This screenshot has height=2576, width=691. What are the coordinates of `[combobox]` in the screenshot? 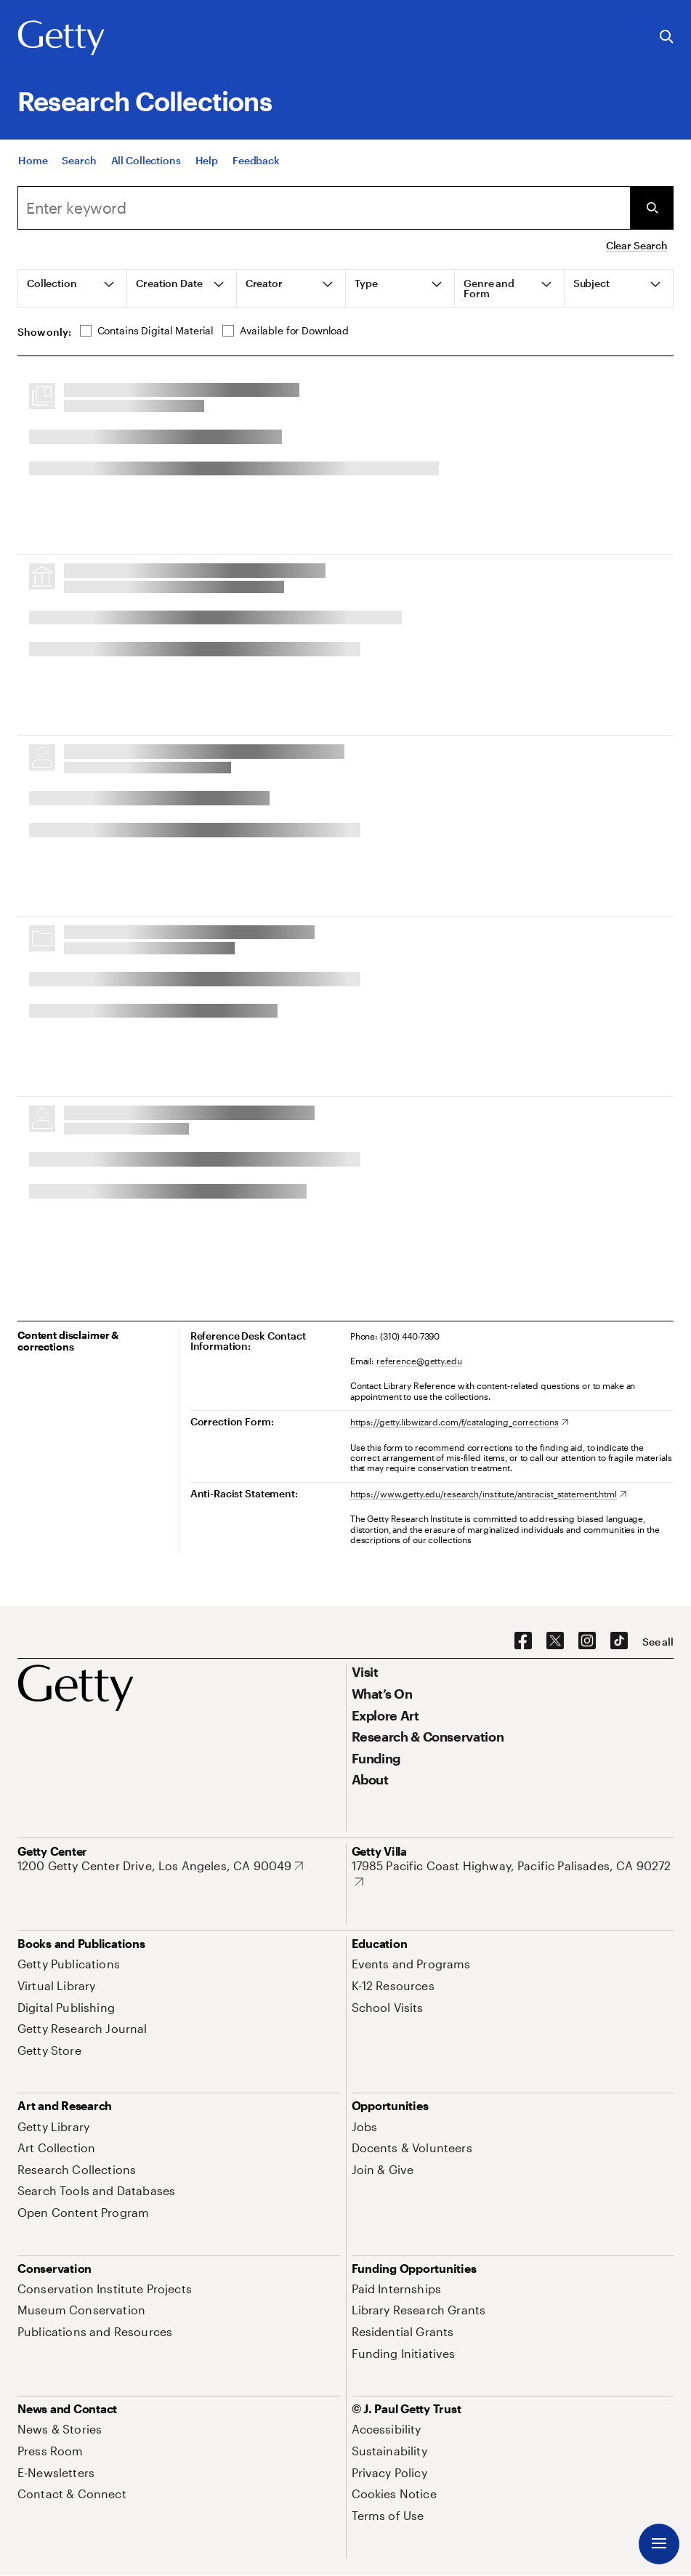 It's located at (323, 208).